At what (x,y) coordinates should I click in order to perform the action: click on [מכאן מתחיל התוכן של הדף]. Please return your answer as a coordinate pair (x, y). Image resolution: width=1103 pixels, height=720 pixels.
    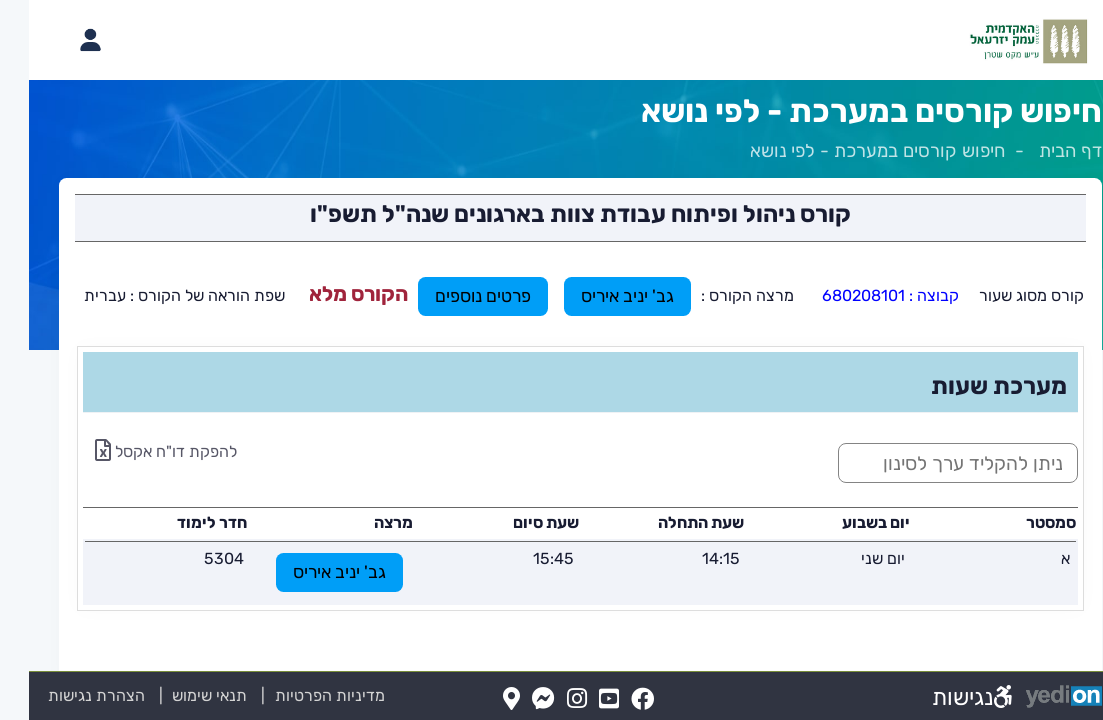
    Looking at the image, I should click on (551, 409).